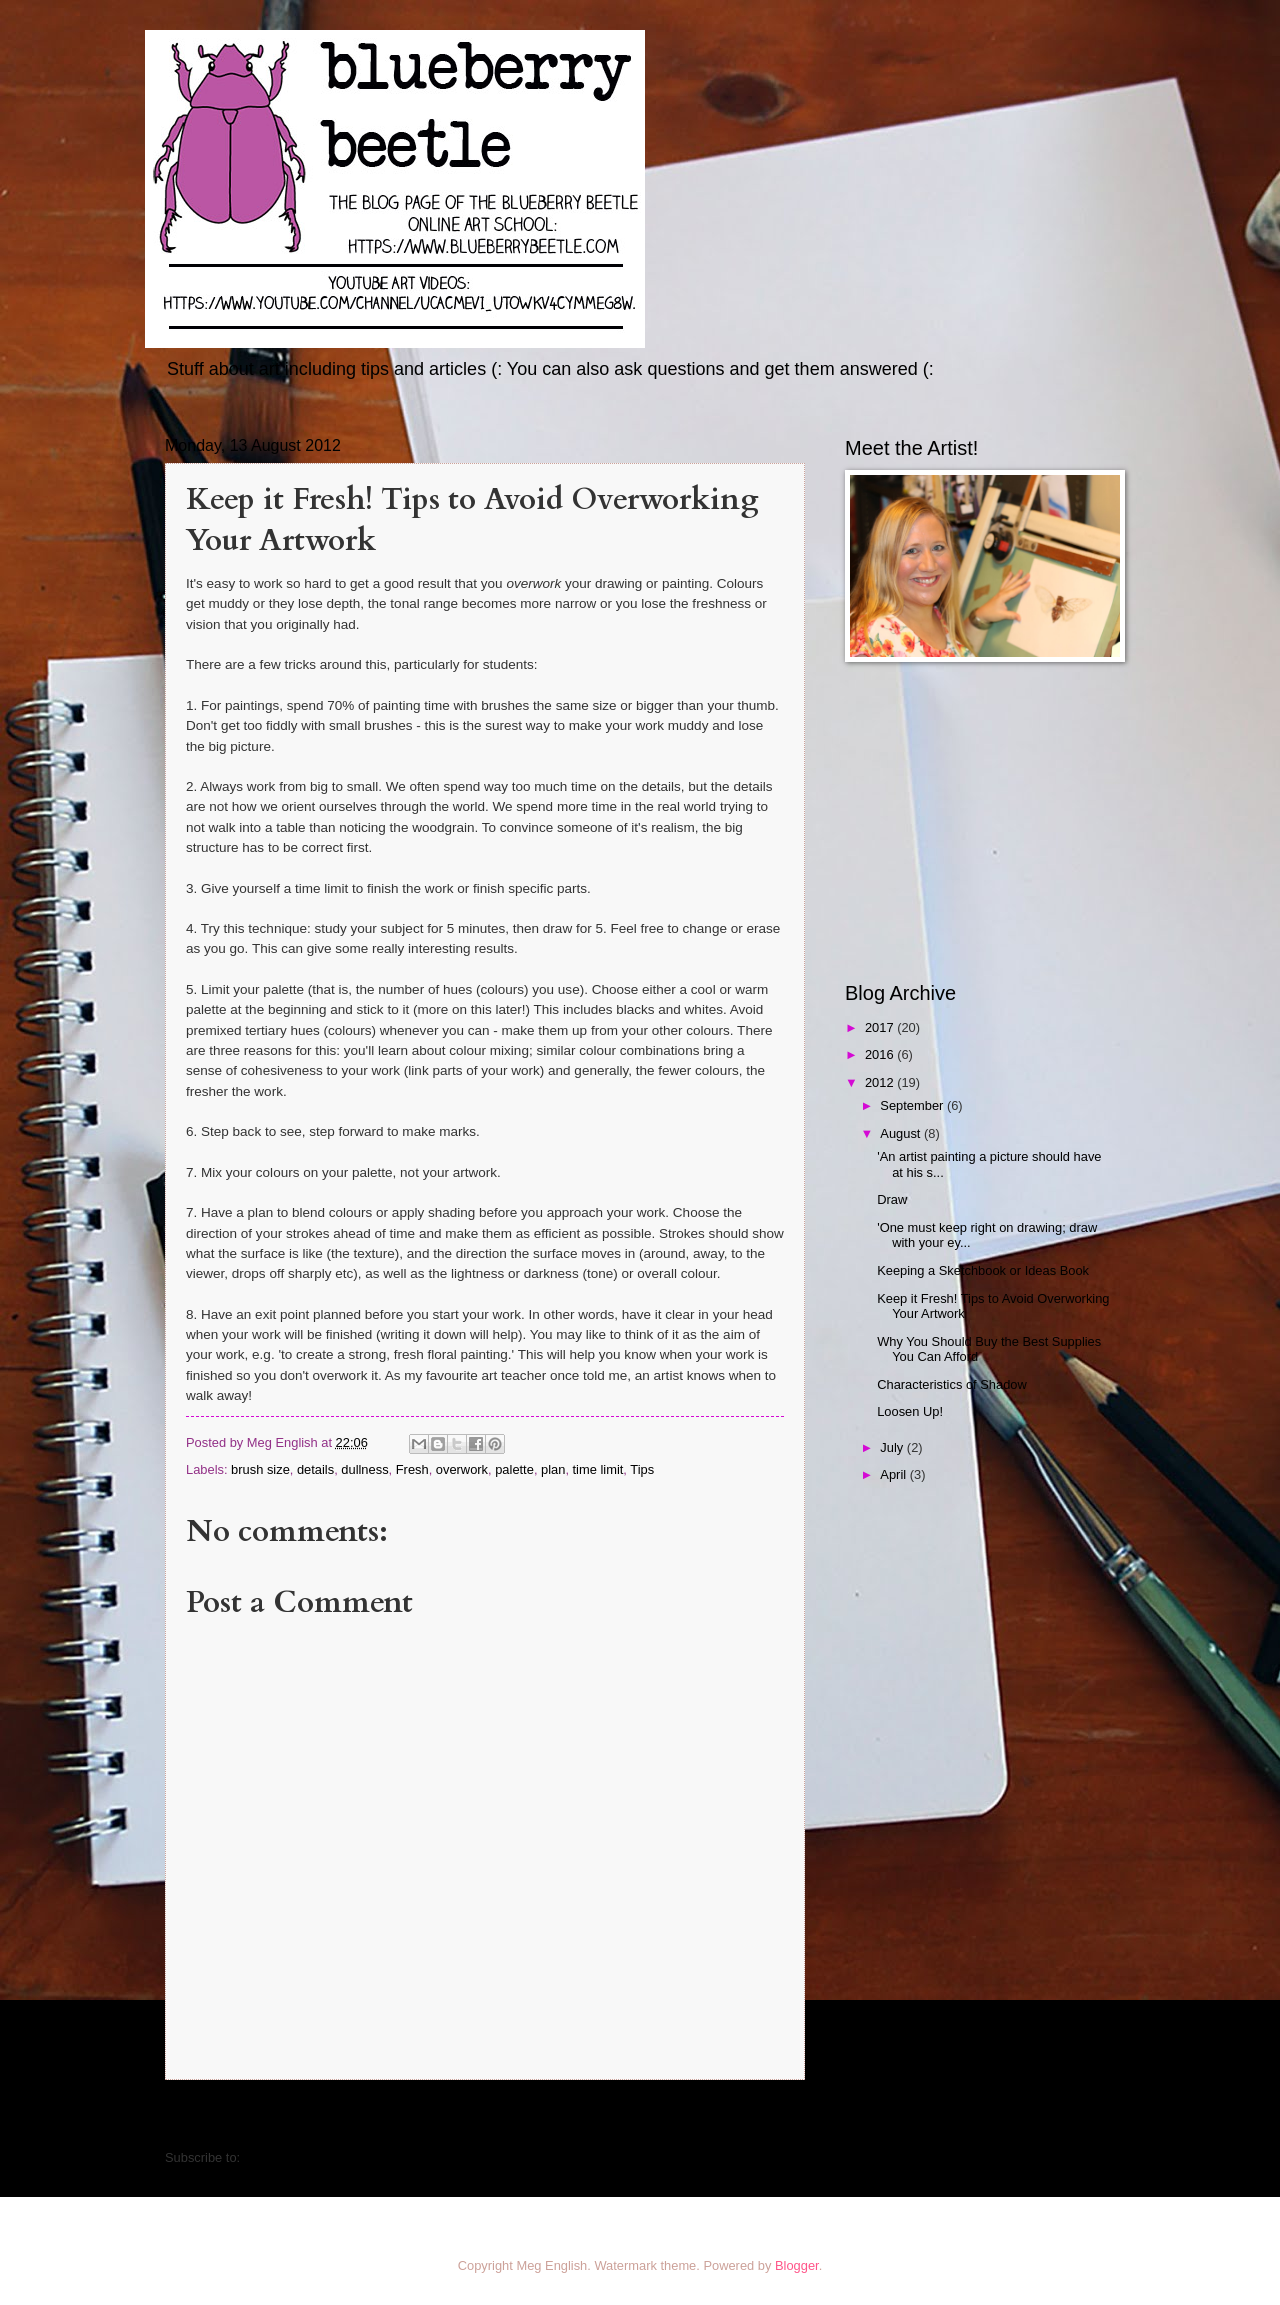 This screenshot has width=1280, height=2305. Describe the element at coordinates (952, 1384) in the screenshot. I see `Characteristics of Shadow` at that location.